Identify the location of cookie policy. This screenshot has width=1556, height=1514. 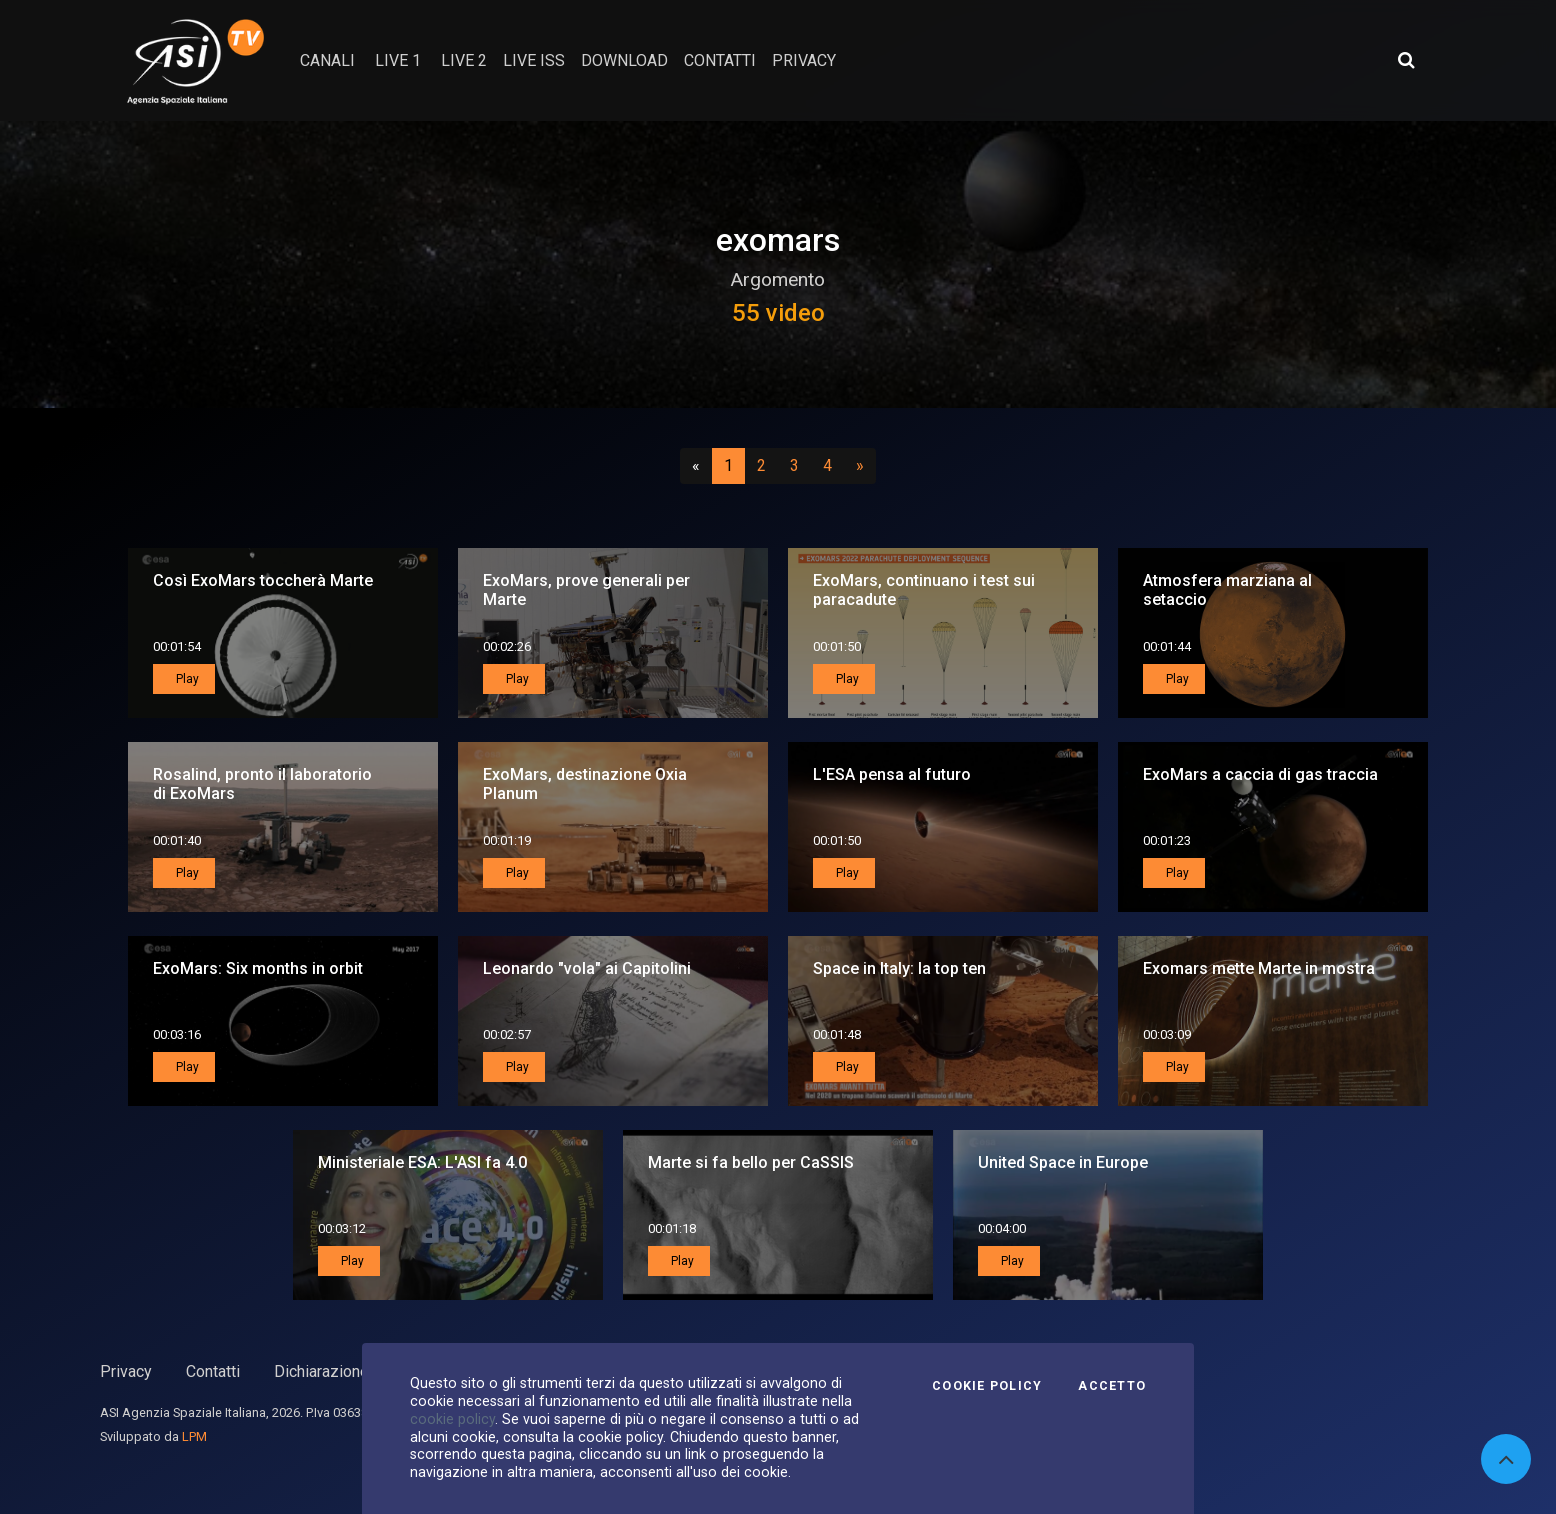
(452, 1419).